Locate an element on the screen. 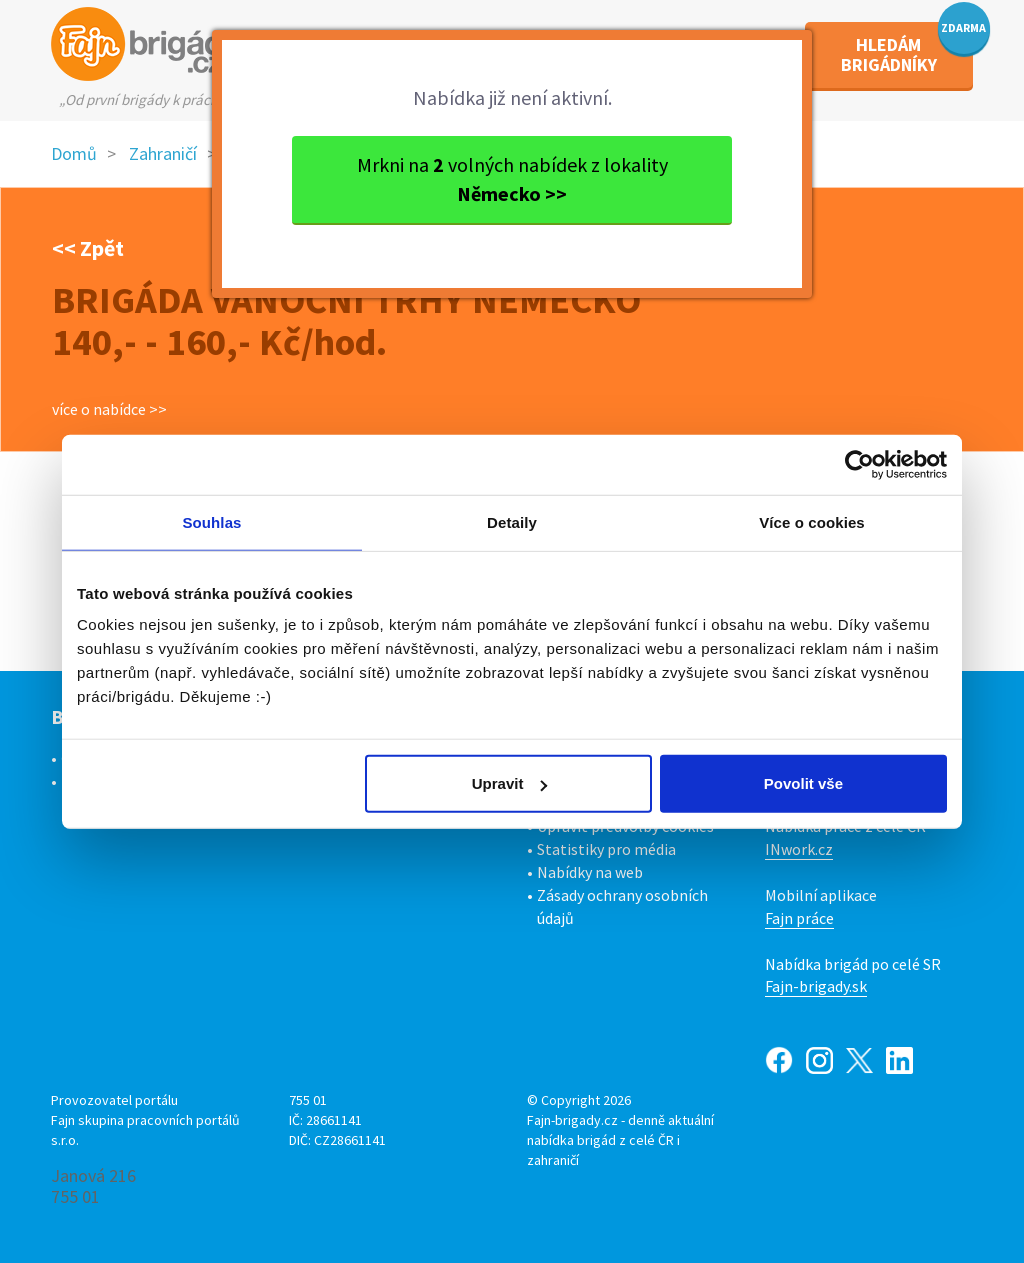 This screenshot has width=1024, height=1263. Domů is located at coordinates (74, 153).